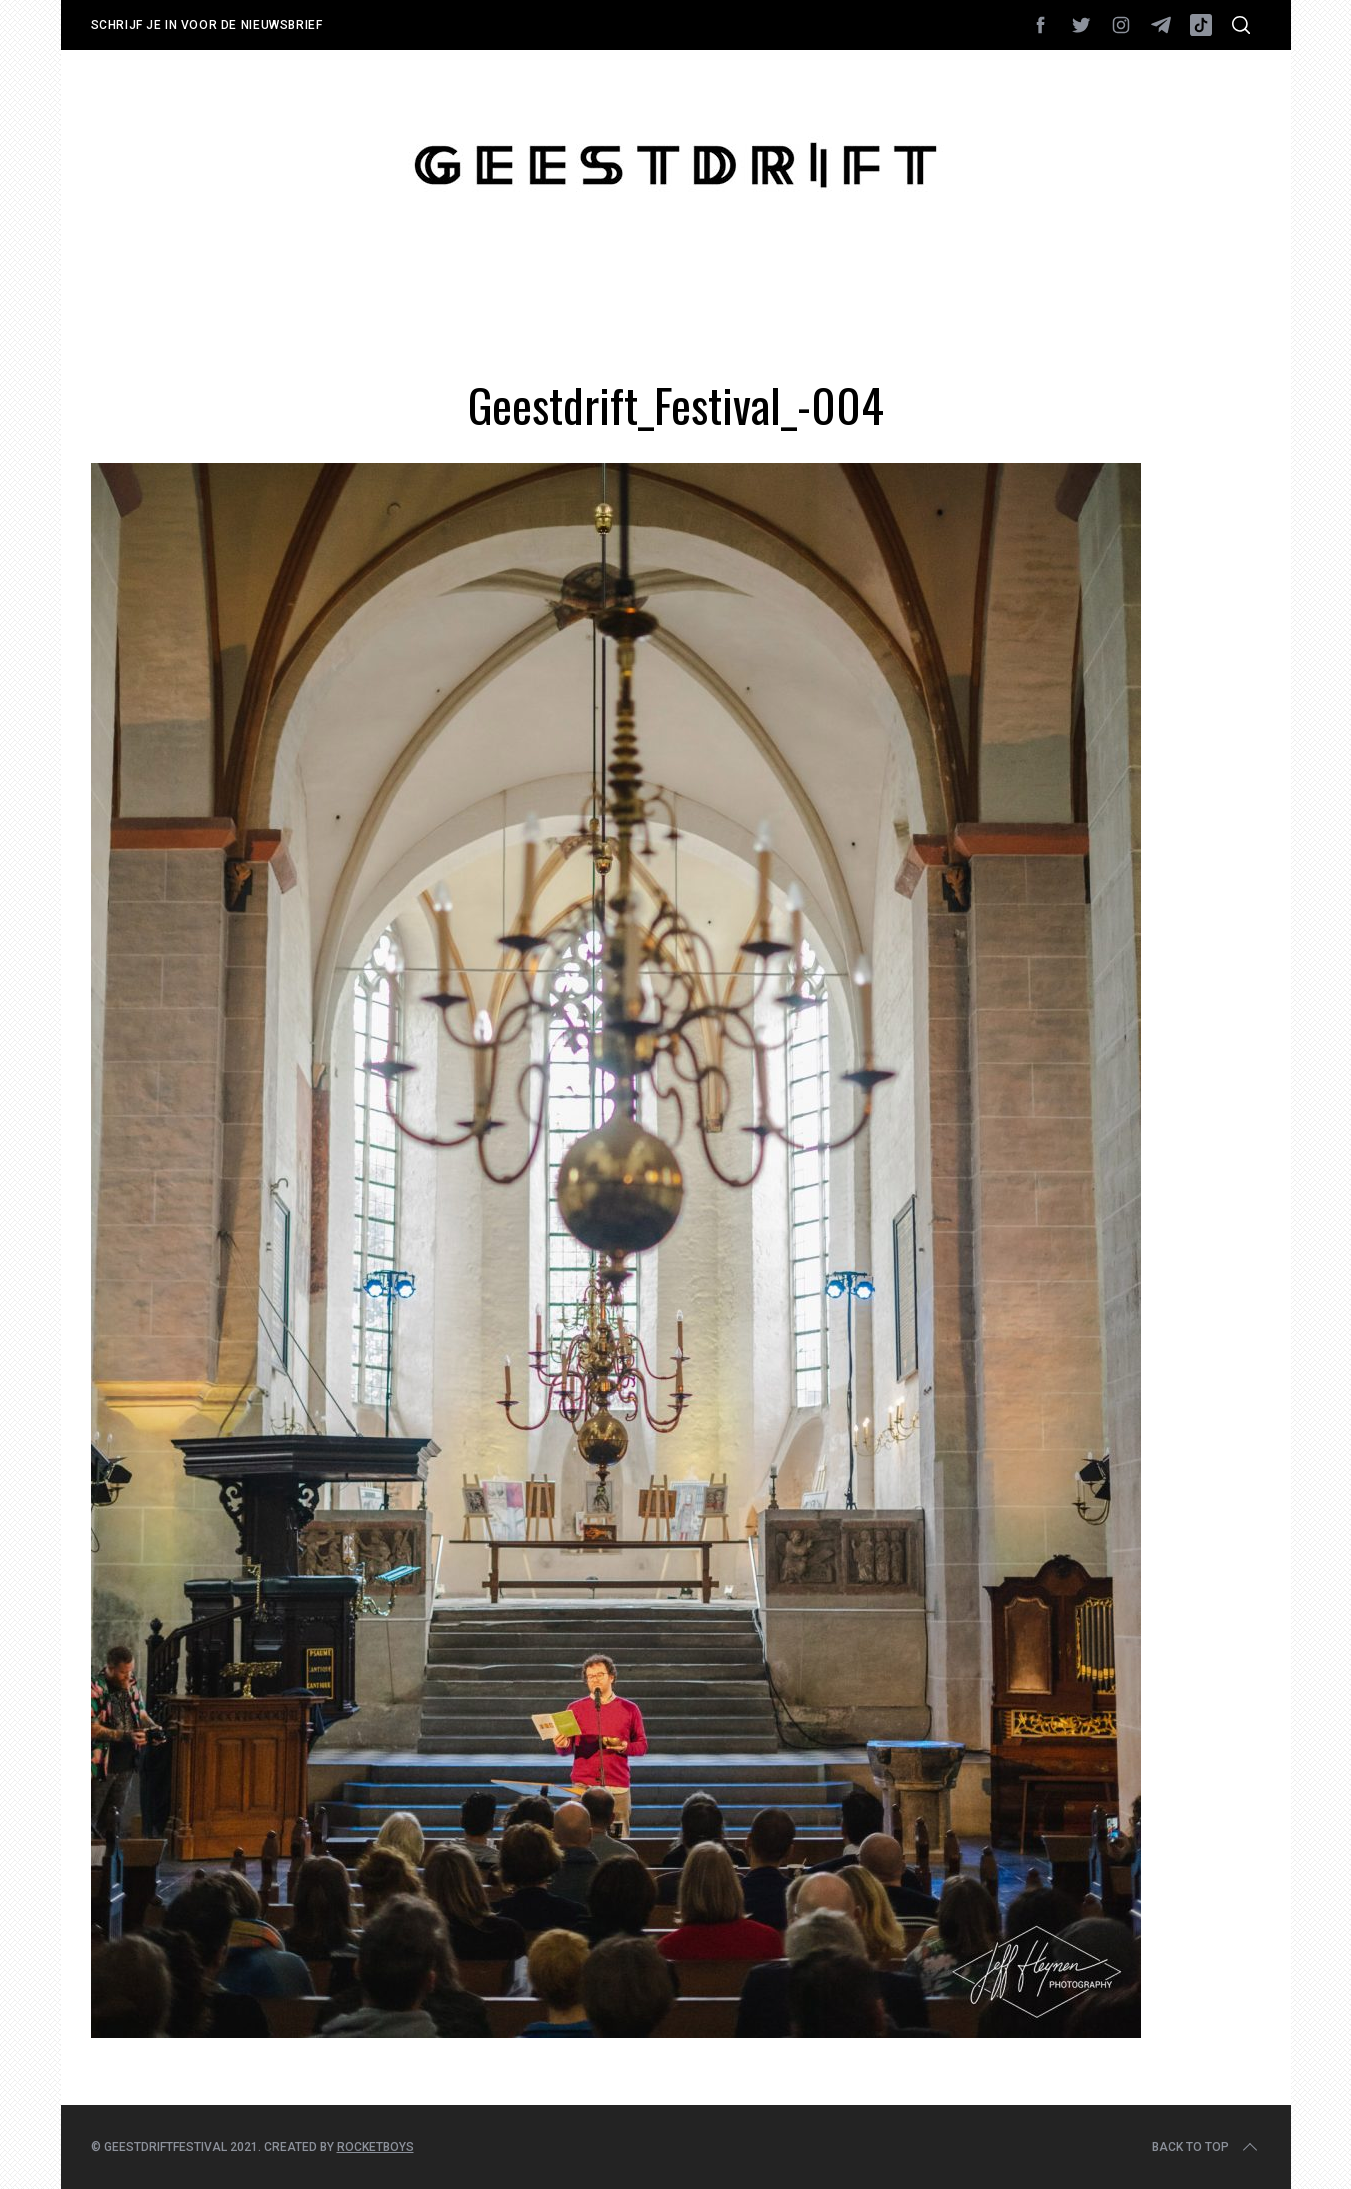 This screenshot has width=1351, height=2189. I want to click on Rocketboys, so click(375, 2147).